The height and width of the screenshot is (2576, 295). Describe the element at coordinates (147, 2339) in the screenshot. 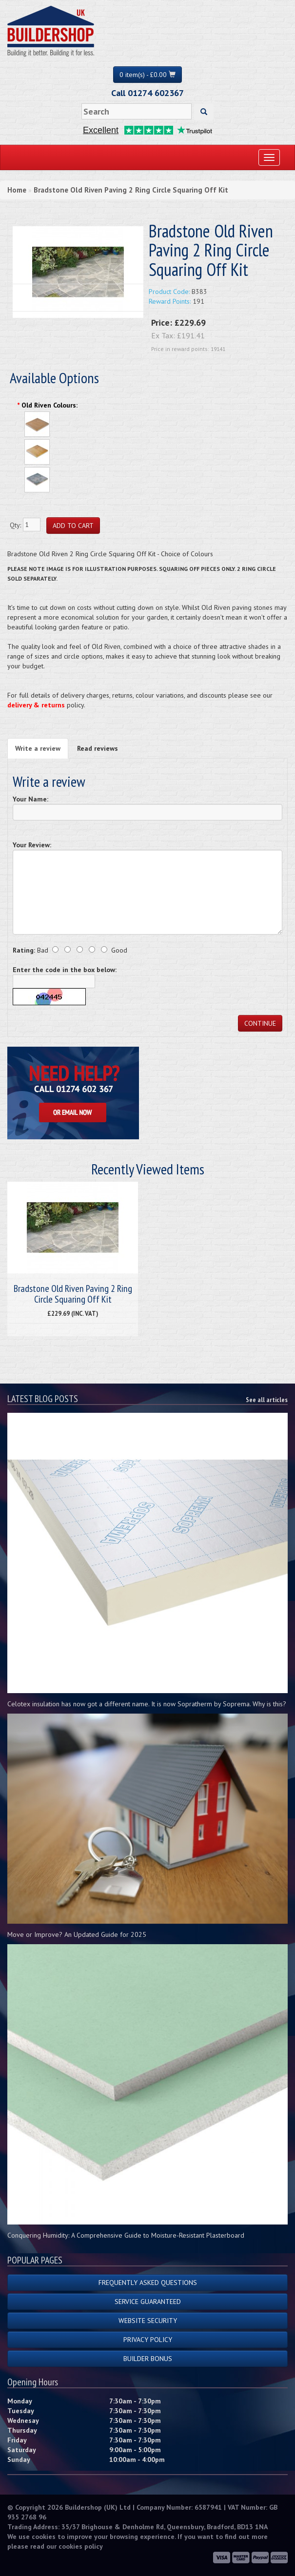

I see `Privacy Policy` at that location.